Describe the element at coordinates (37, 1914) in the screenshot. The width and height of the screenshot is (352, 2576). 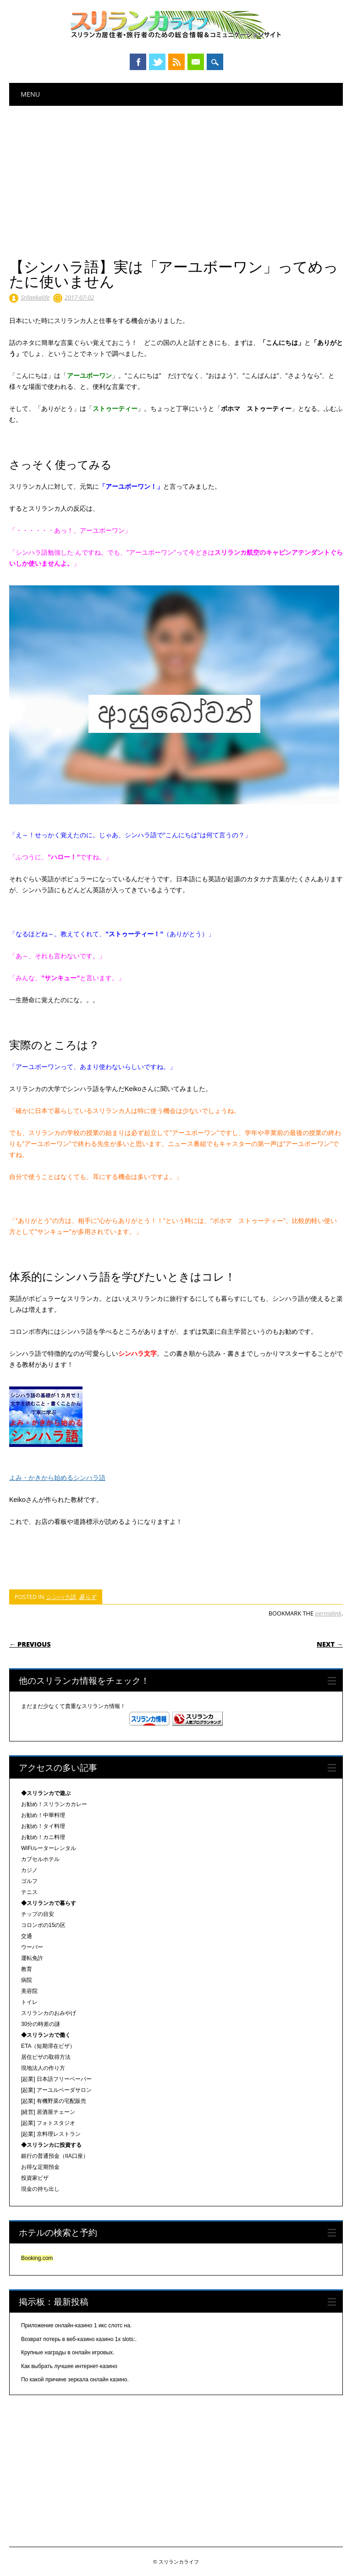
I see `チップの目安` at that location.